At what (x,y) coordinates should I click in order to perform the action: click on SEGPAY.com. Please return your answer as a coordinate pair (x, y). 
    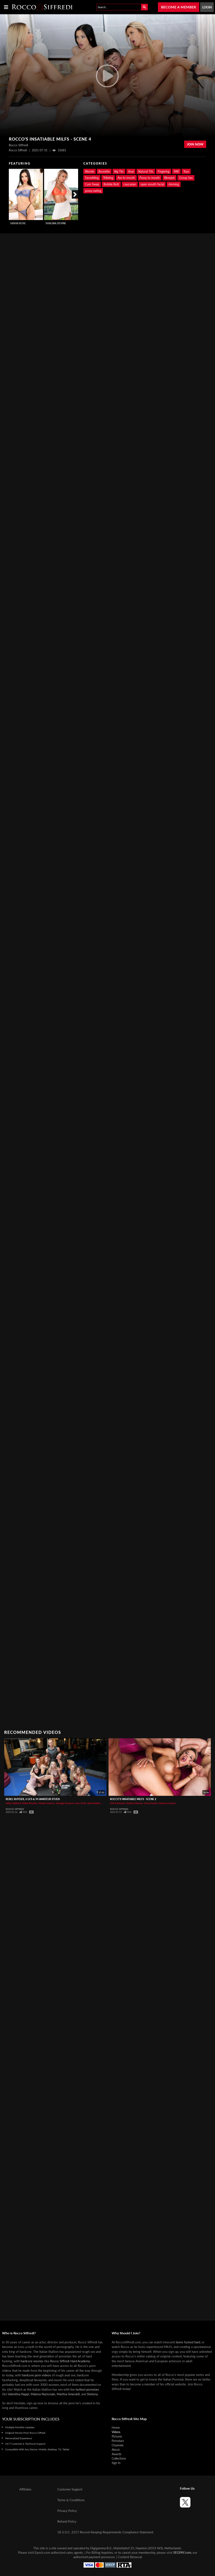
    Looking at the image, I should click on (182, 2552).